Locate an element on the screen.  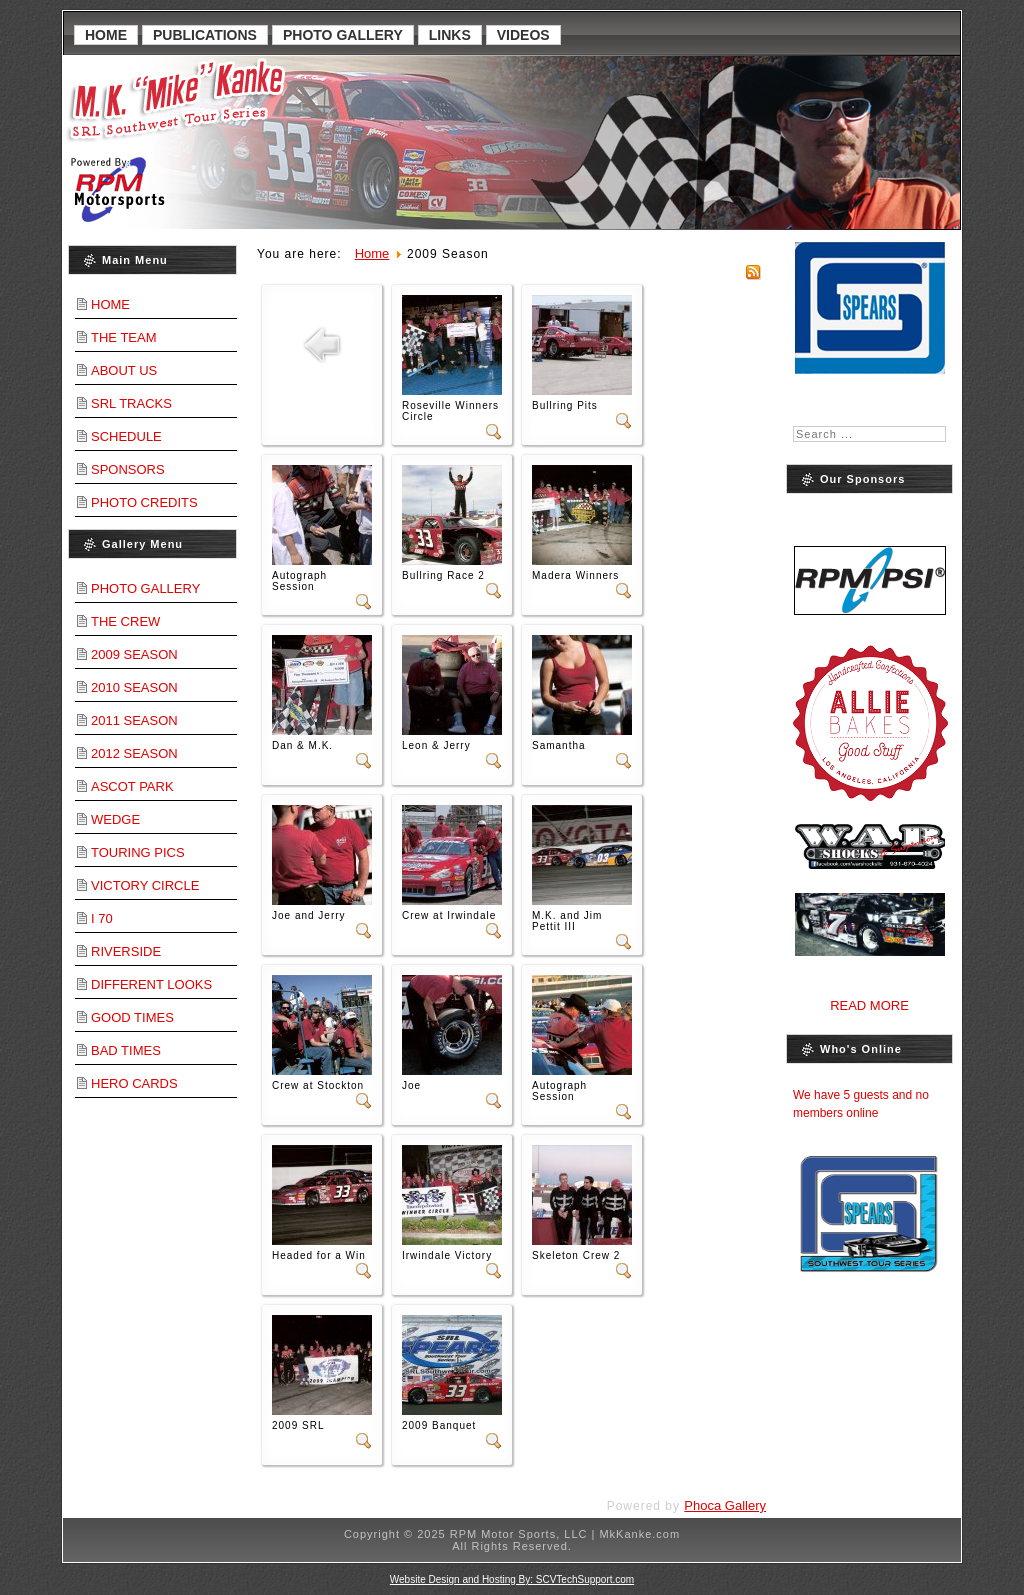
Phoca Gallery is located at coordinates (725, 1505).